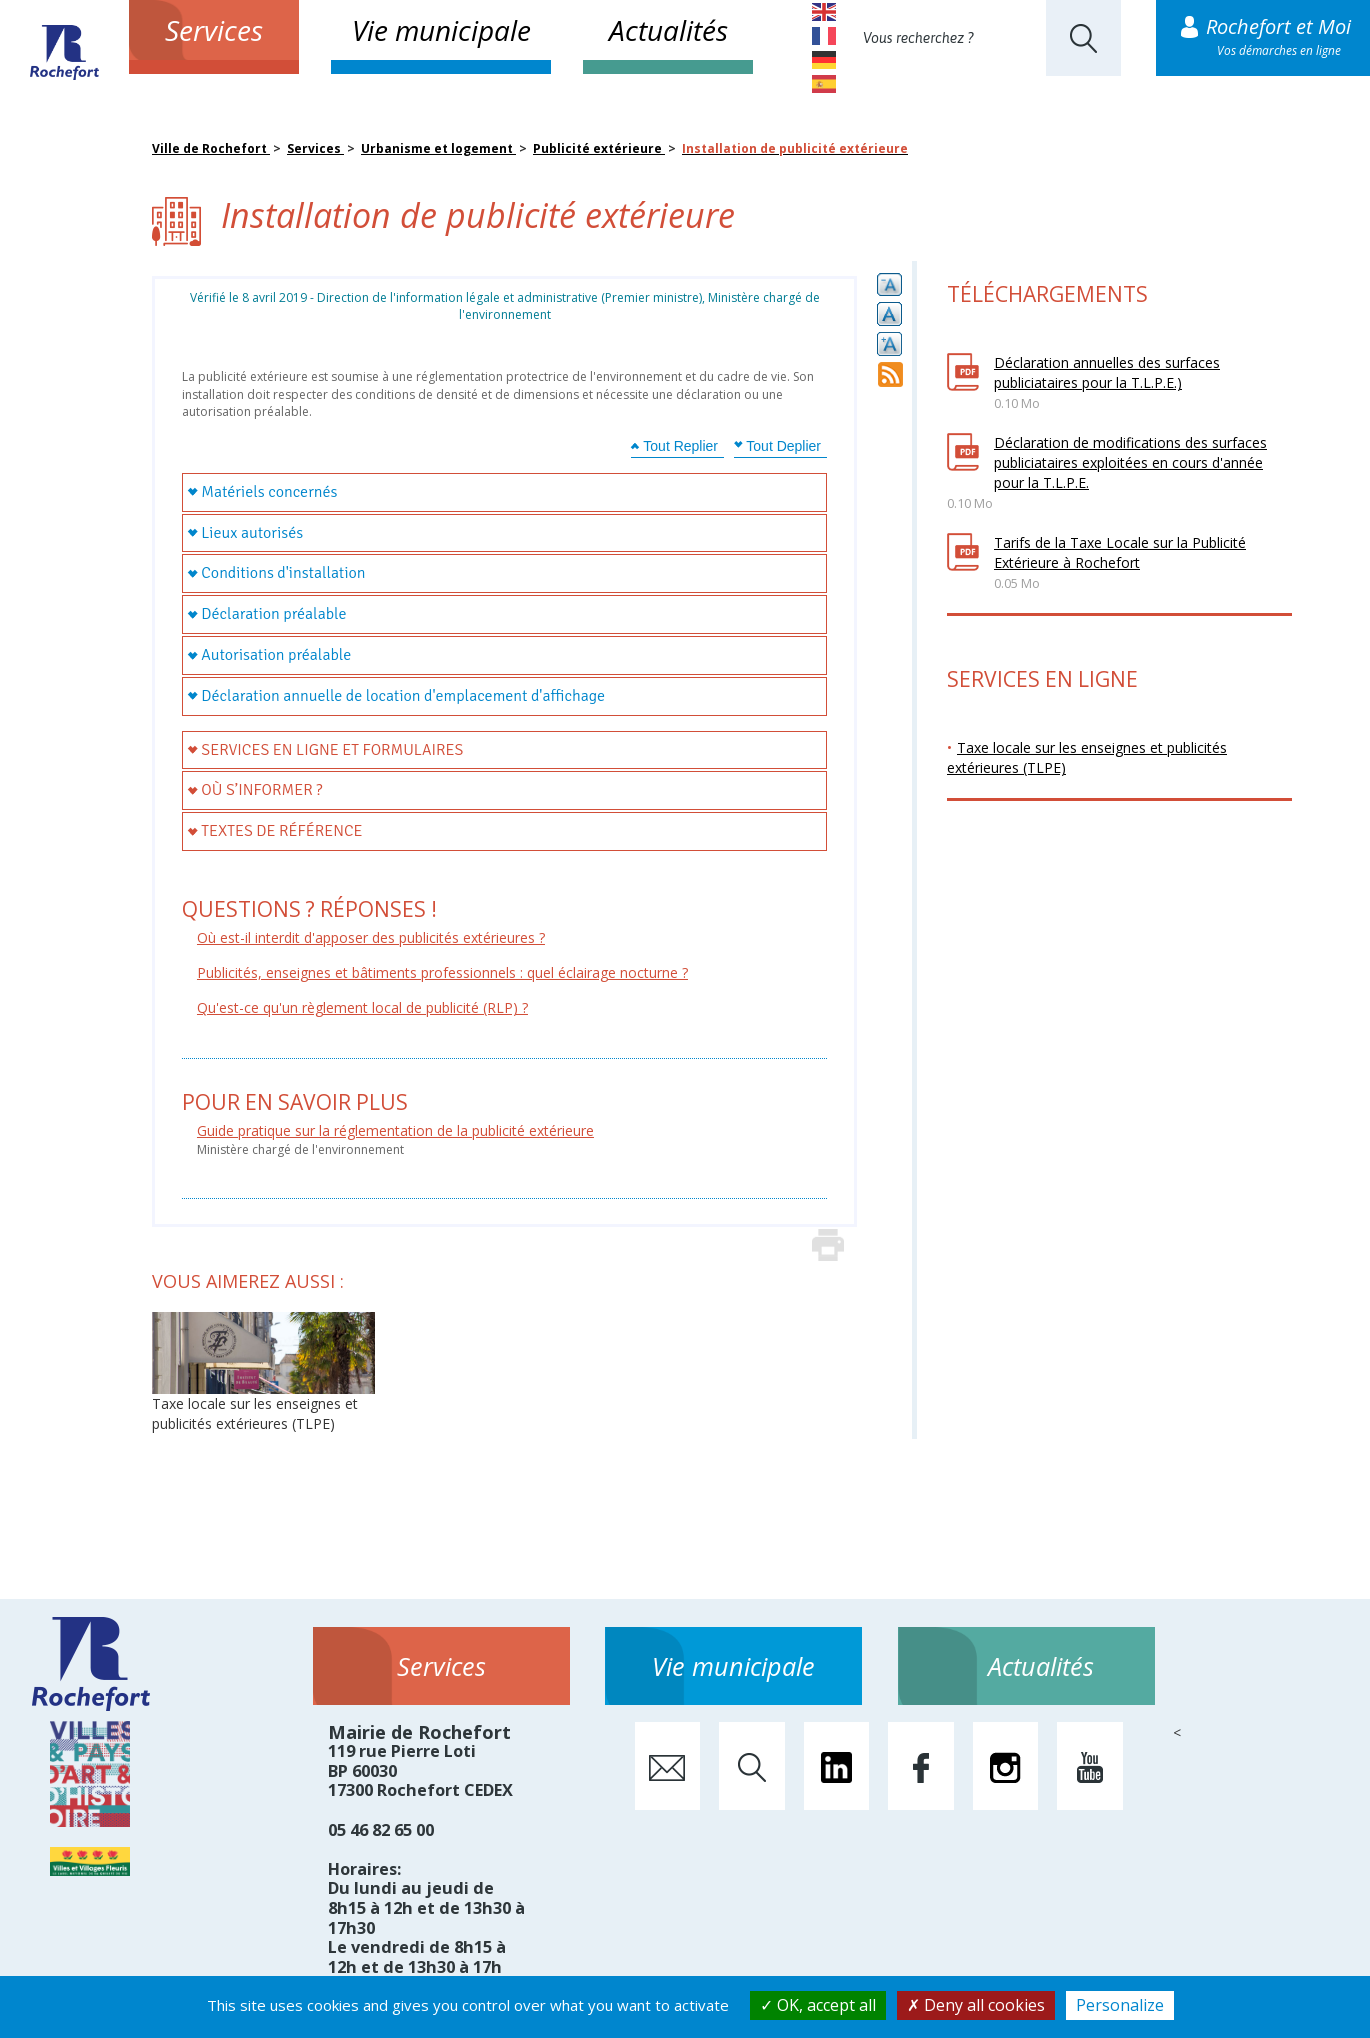 The image size is (1370, 2038). Describe the element at coordinates (818, 2005) in the screenshot. I see `OK, accept all` at that location.